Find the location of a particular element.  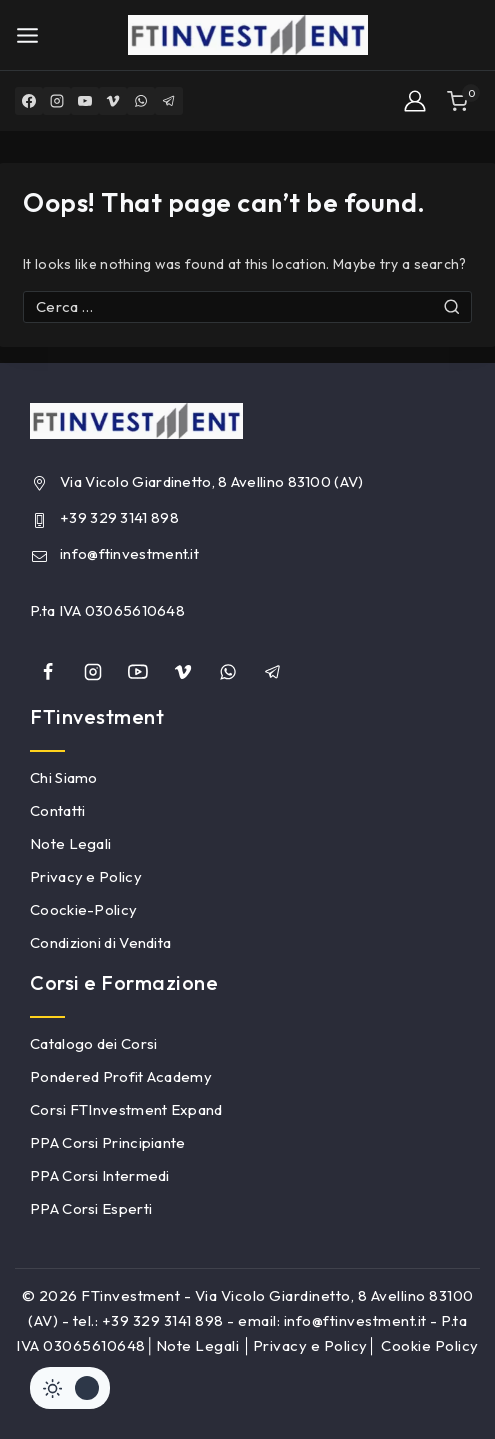

[Instagram] is located at coordinates (57, 101).